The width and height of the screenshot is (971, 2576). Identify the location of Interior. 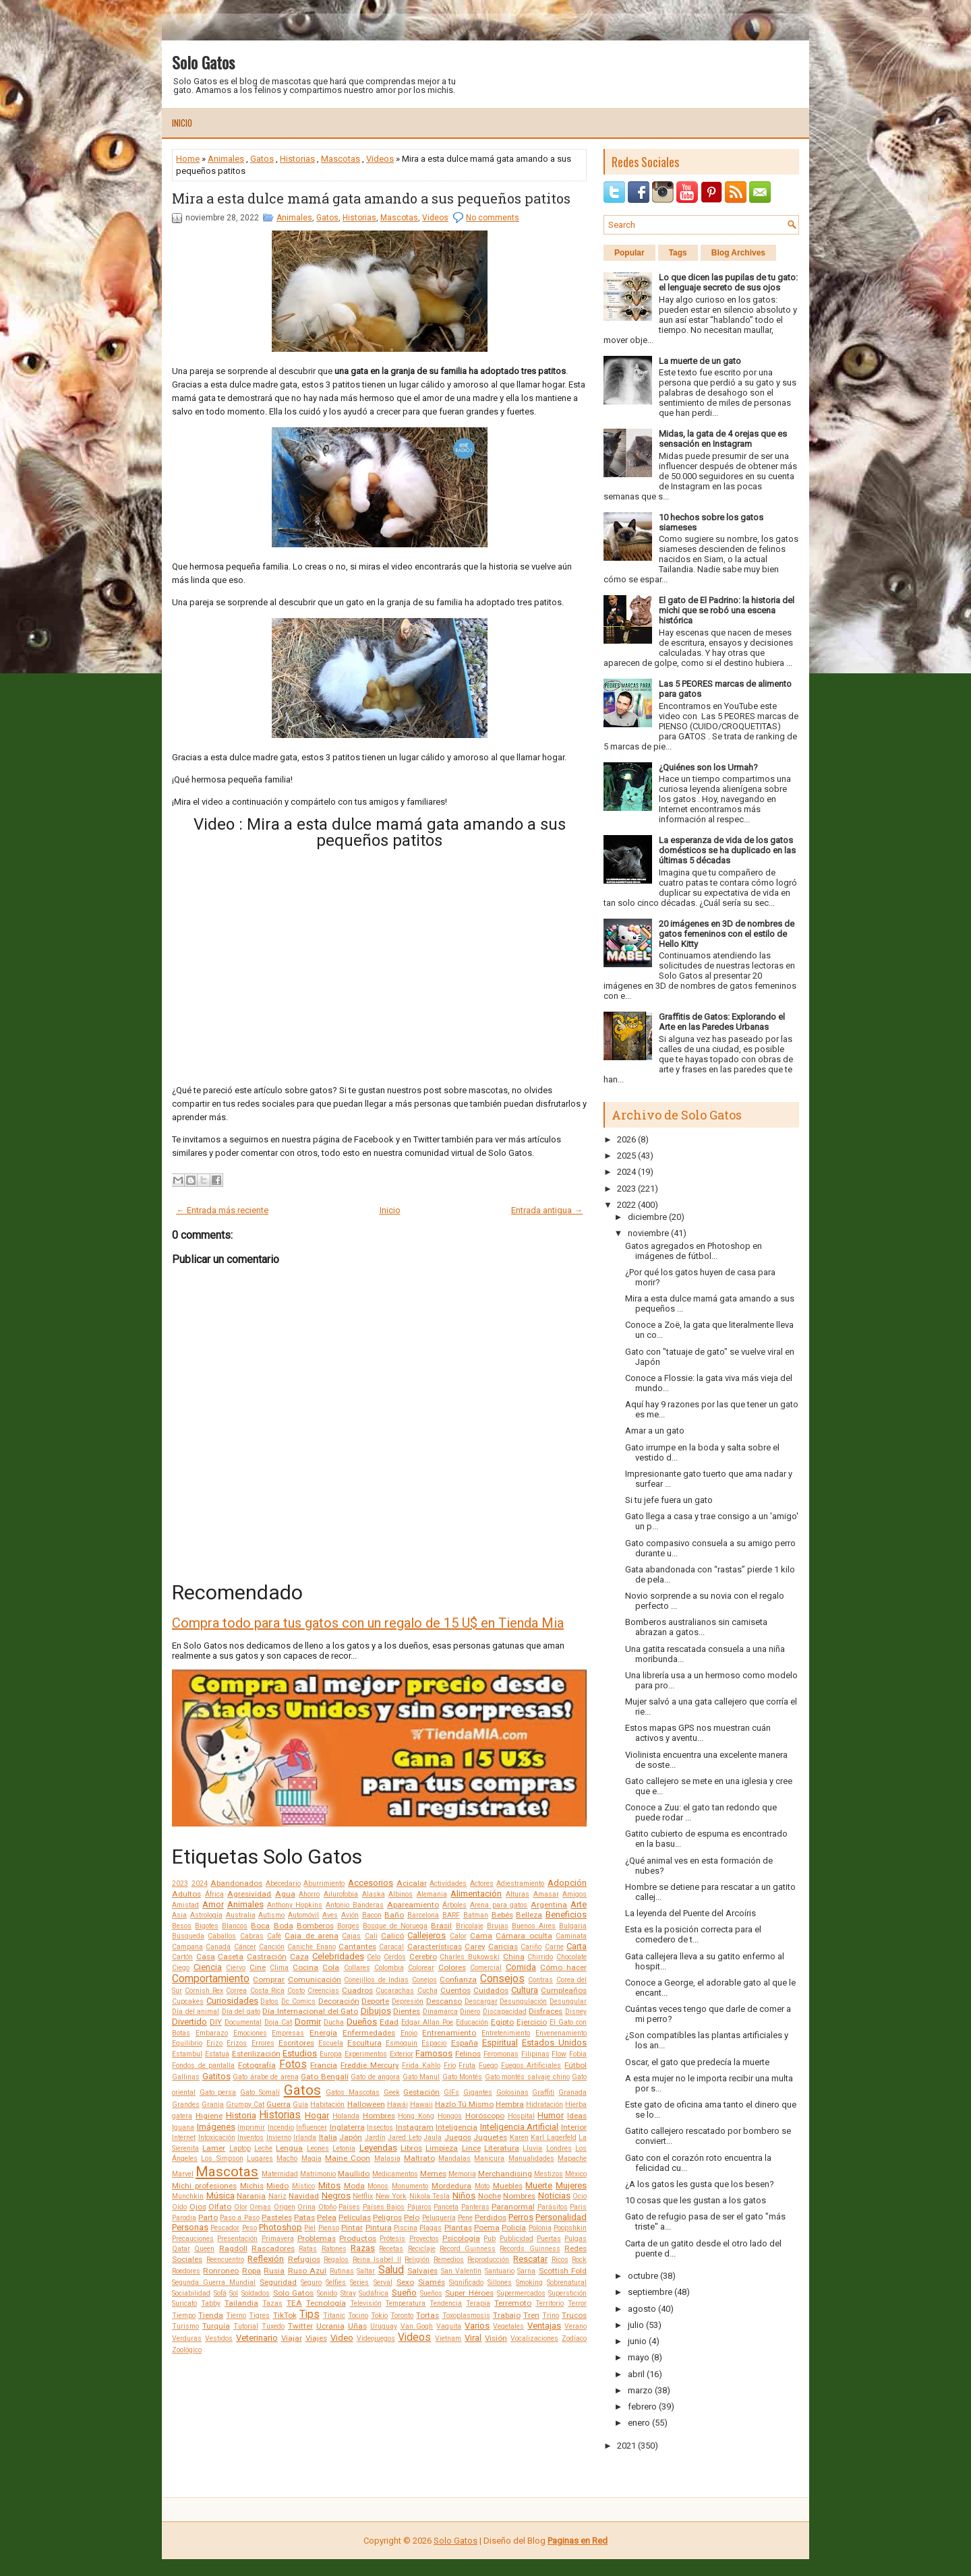
(574, 2127).